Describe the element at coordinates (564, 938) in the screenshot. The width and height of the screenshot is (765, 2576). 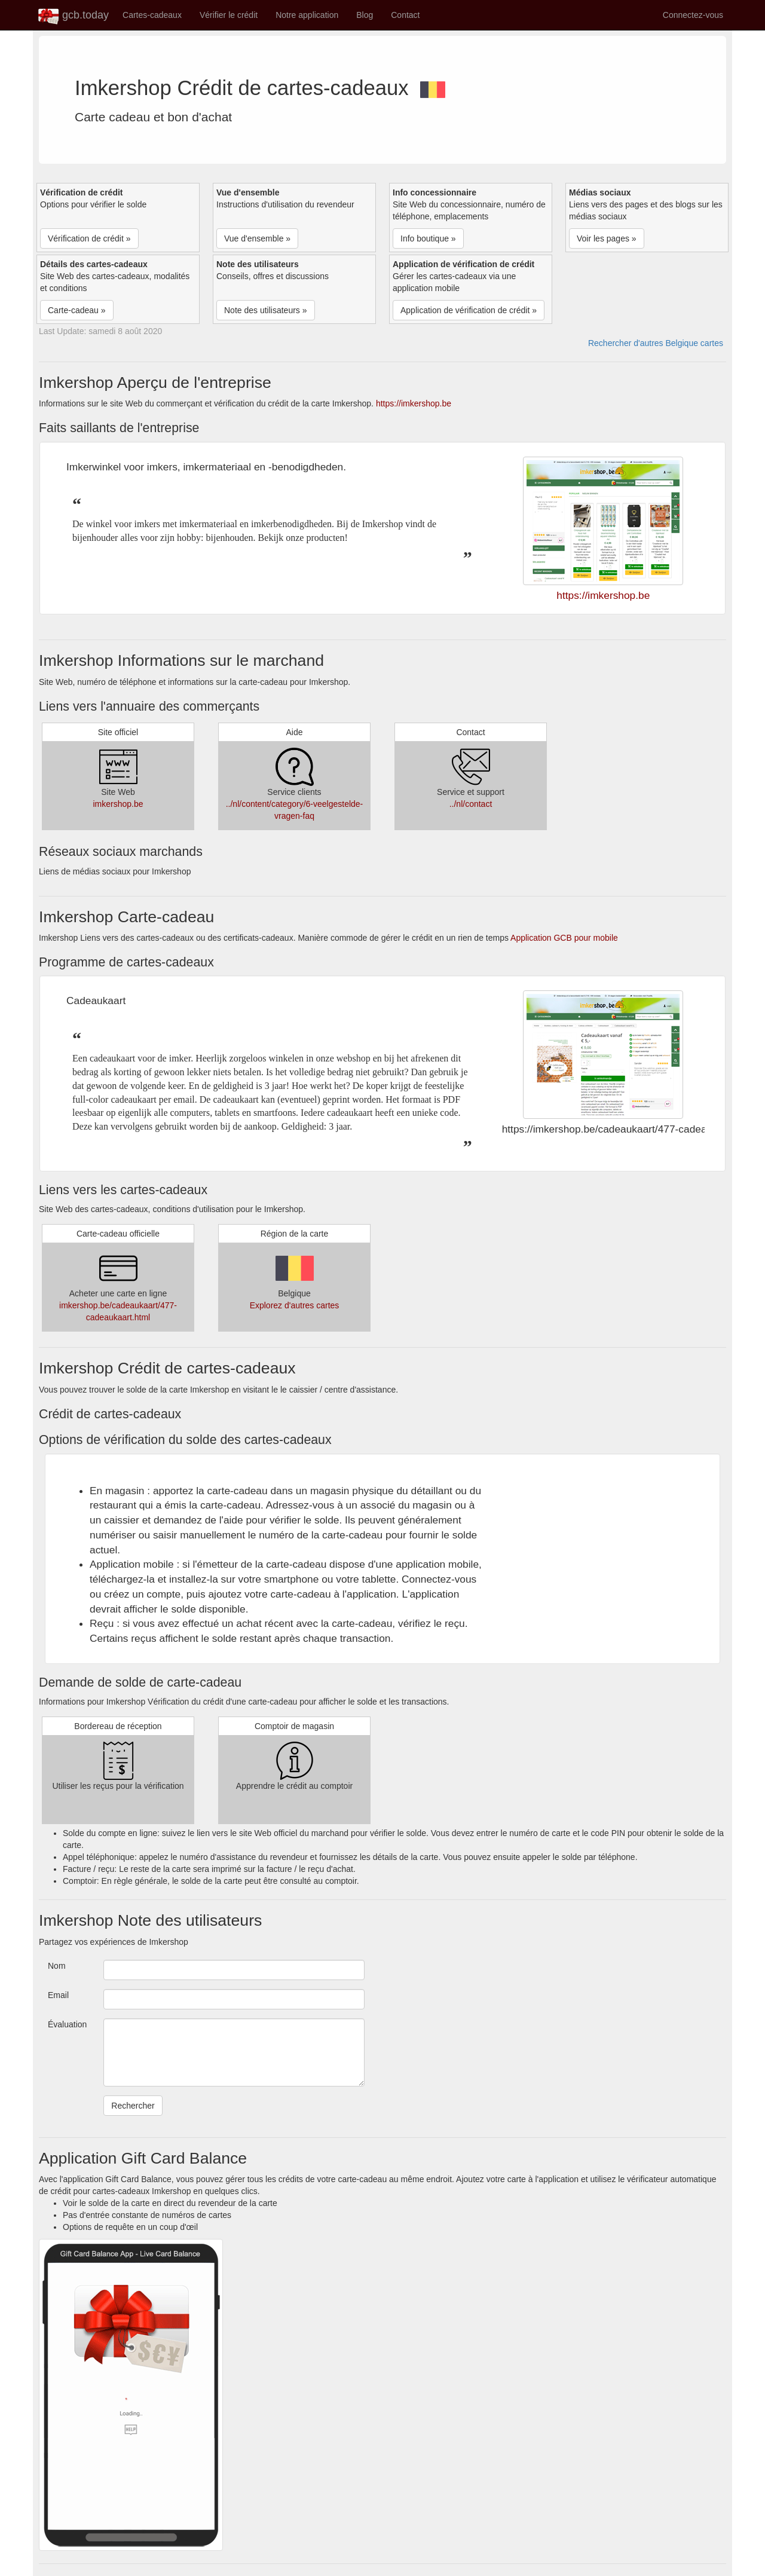
I see `Application GCB pour mobile` at that location.